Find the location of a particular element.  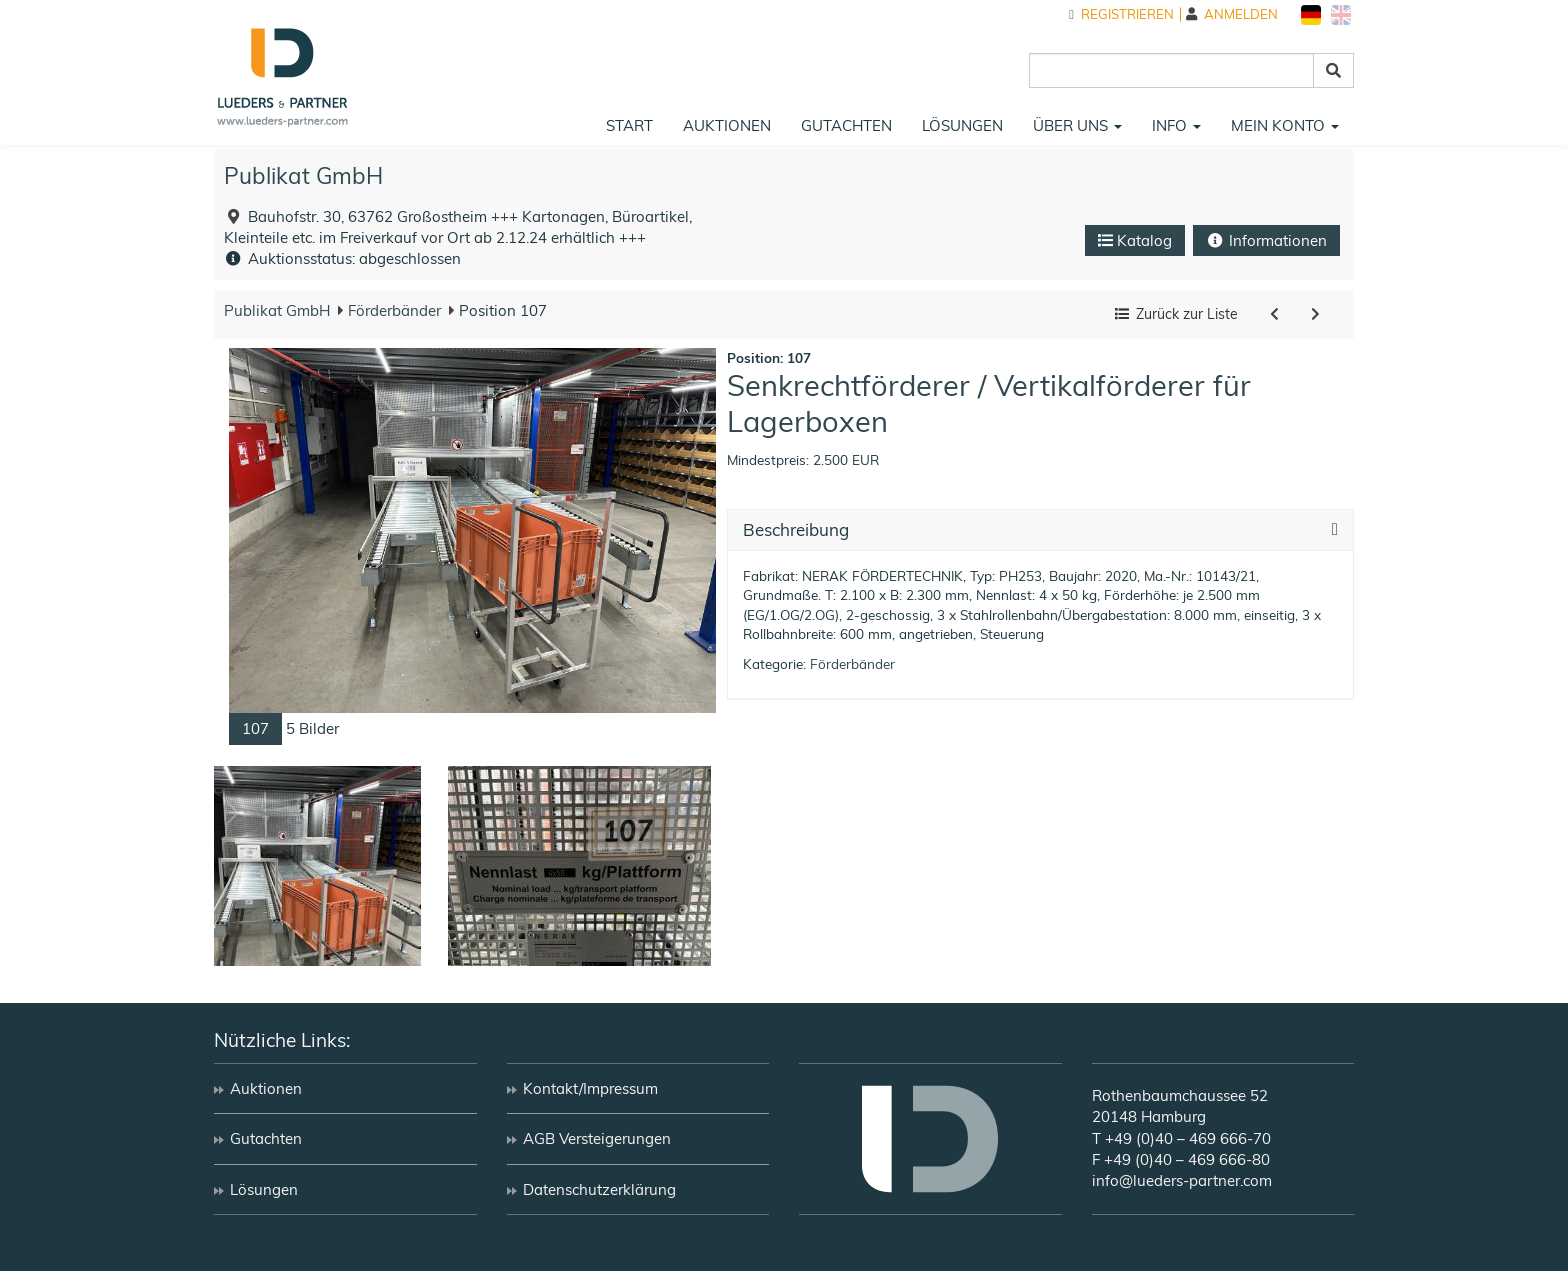

Datenschutzerklärung is located at coordinates (599, 1189).